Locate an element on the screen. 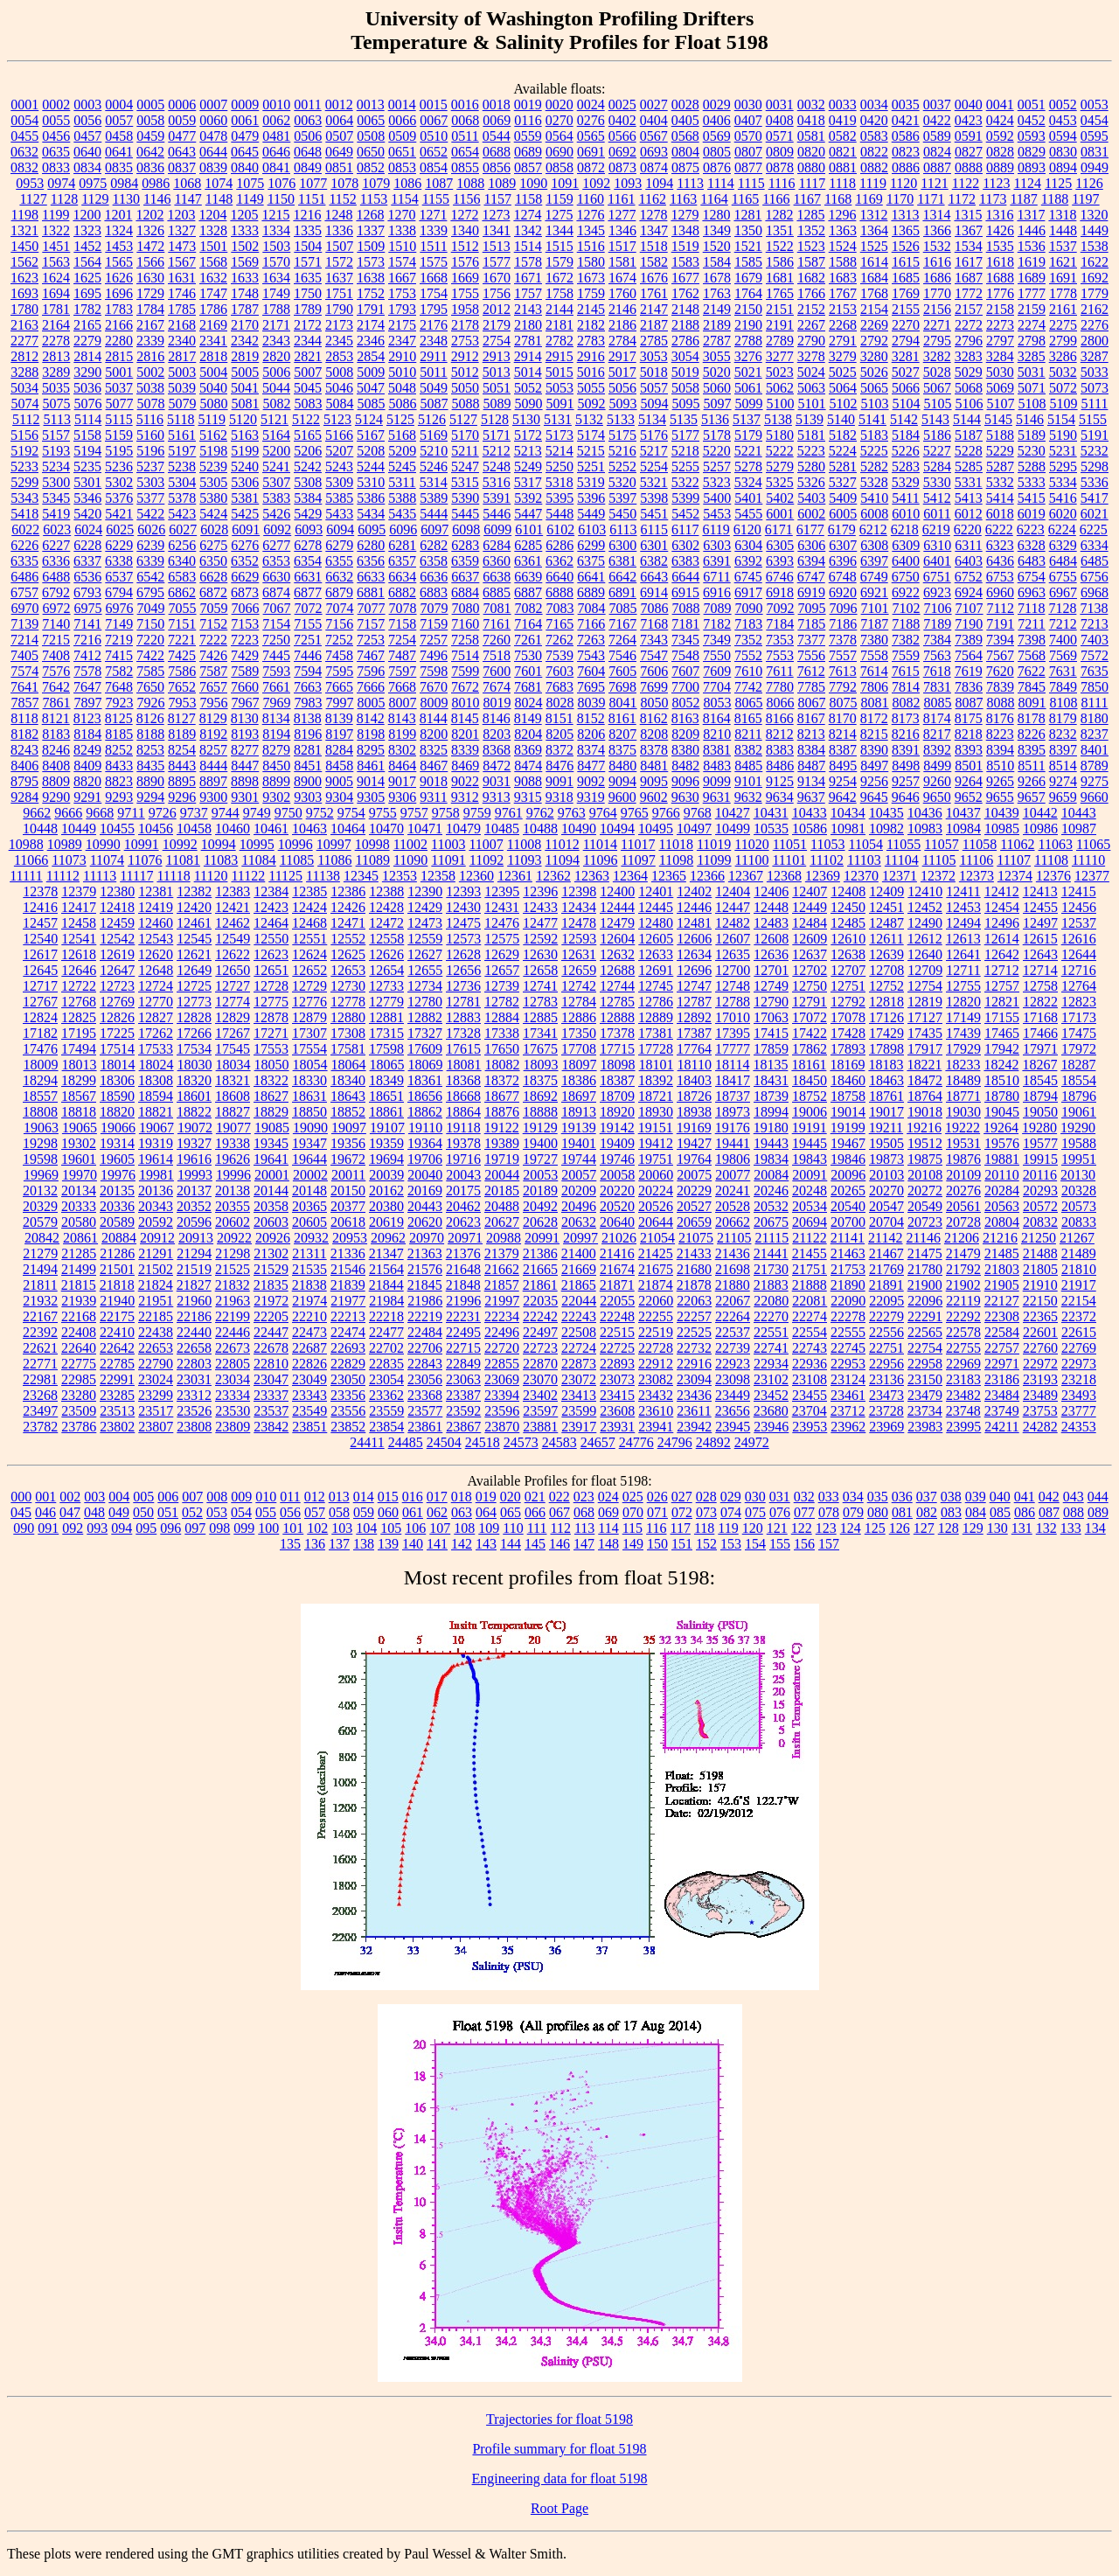 The image size is (1119, 2576). 8010 is located at coordinates (466, 702).